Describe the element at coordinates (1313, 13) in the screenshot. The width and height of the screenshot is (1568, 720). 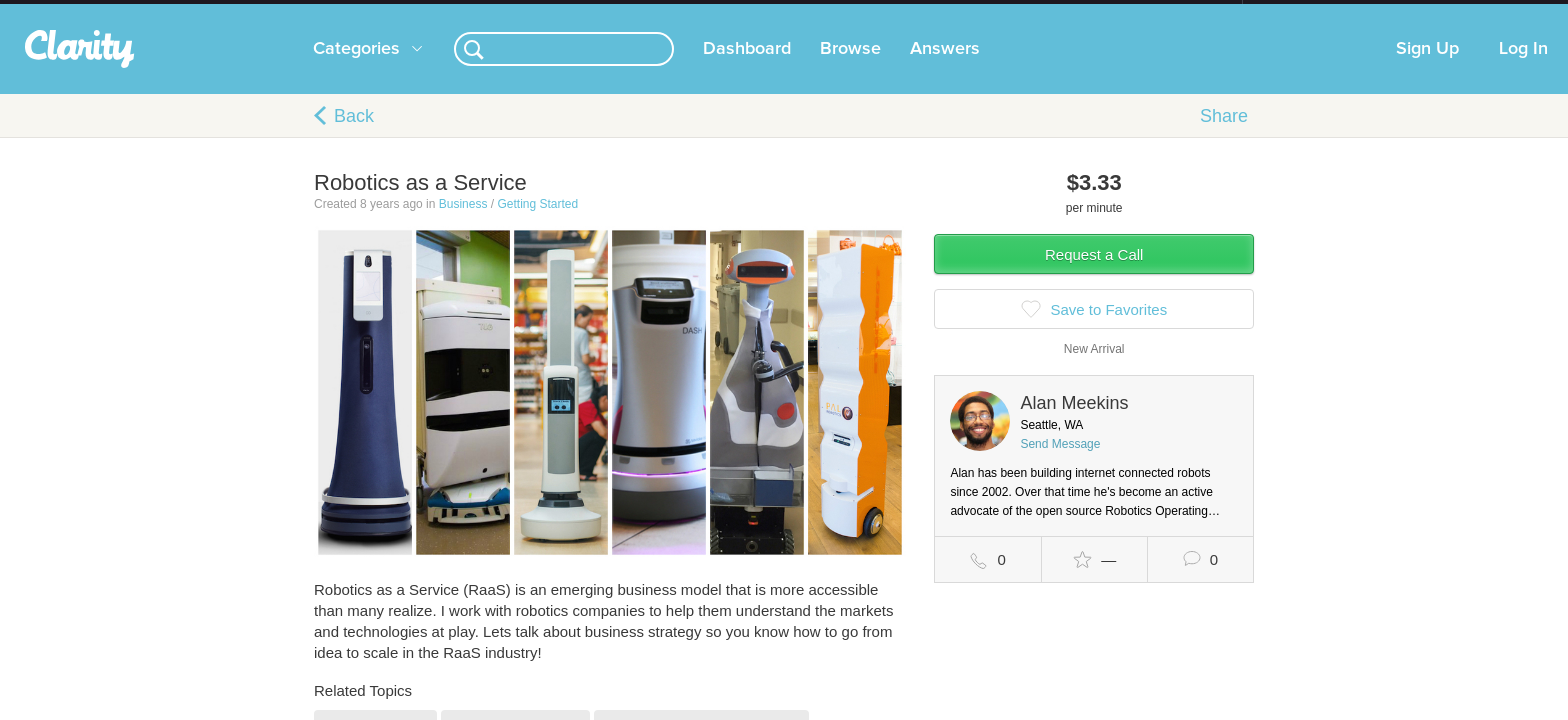
I see `about startups.com` at that location.